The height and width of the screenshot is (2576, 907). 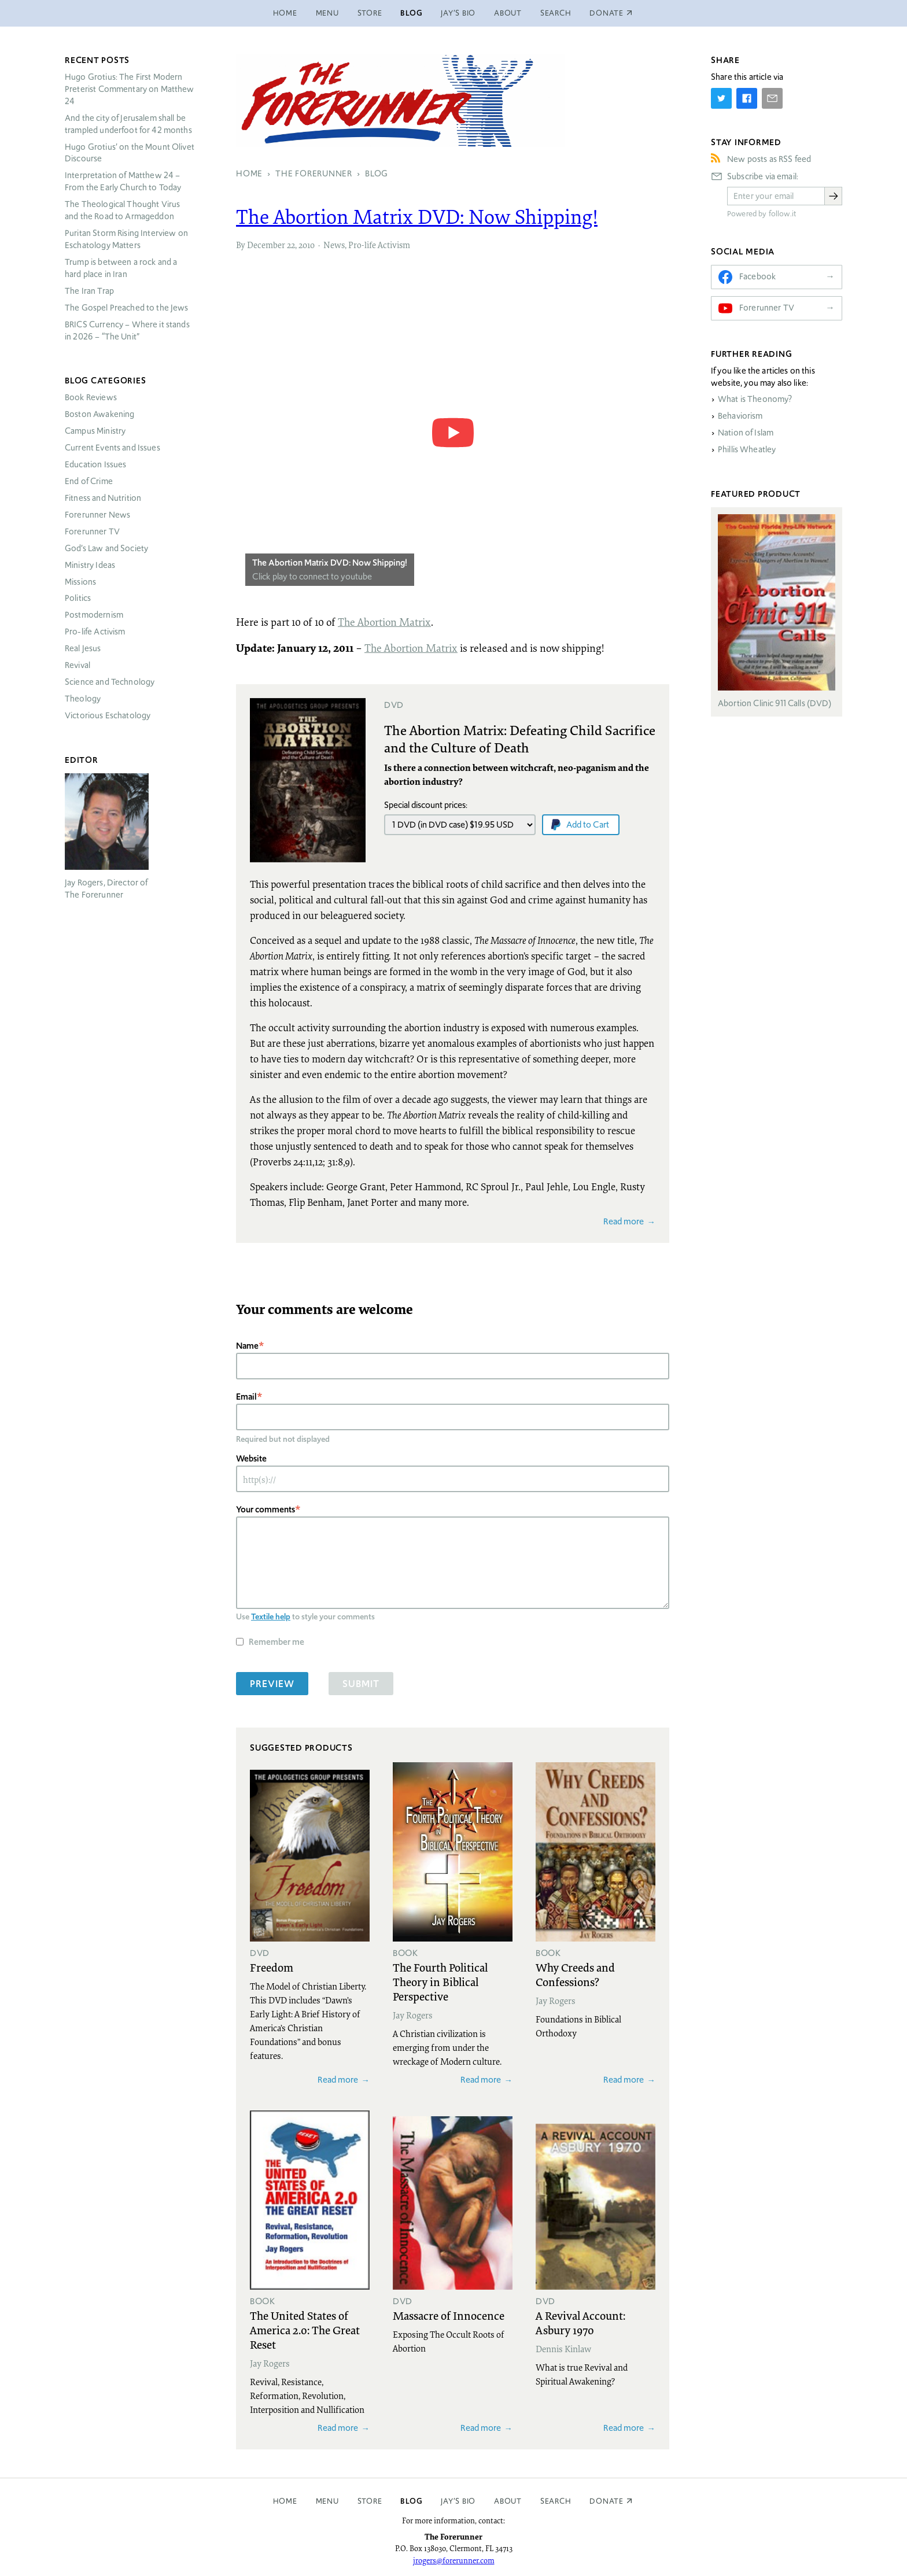 I want to click on Revival, so click(x=77, y=665).